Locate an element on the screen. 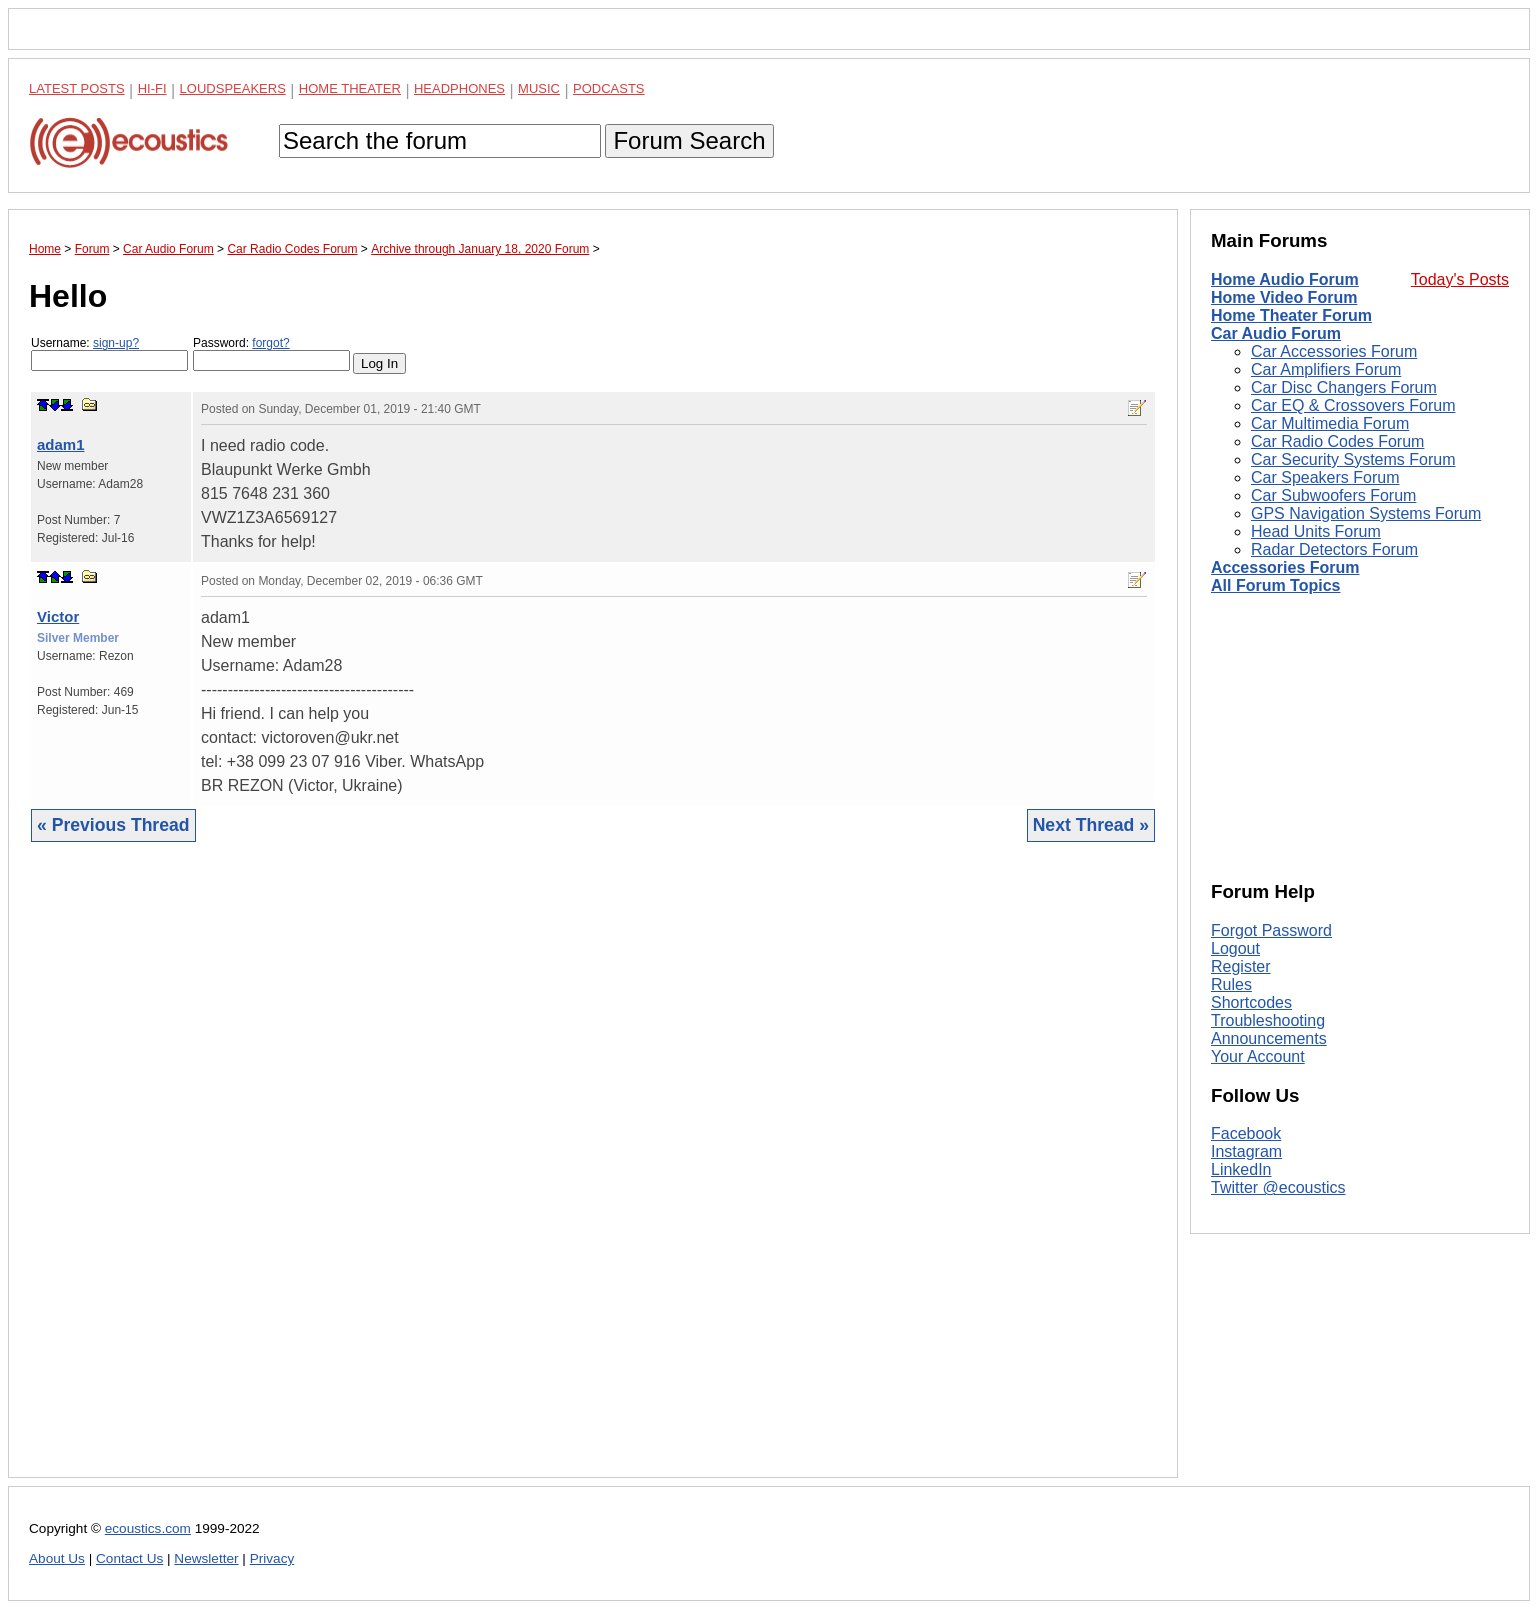  Latest Posts is located at coordinates (77, 88).